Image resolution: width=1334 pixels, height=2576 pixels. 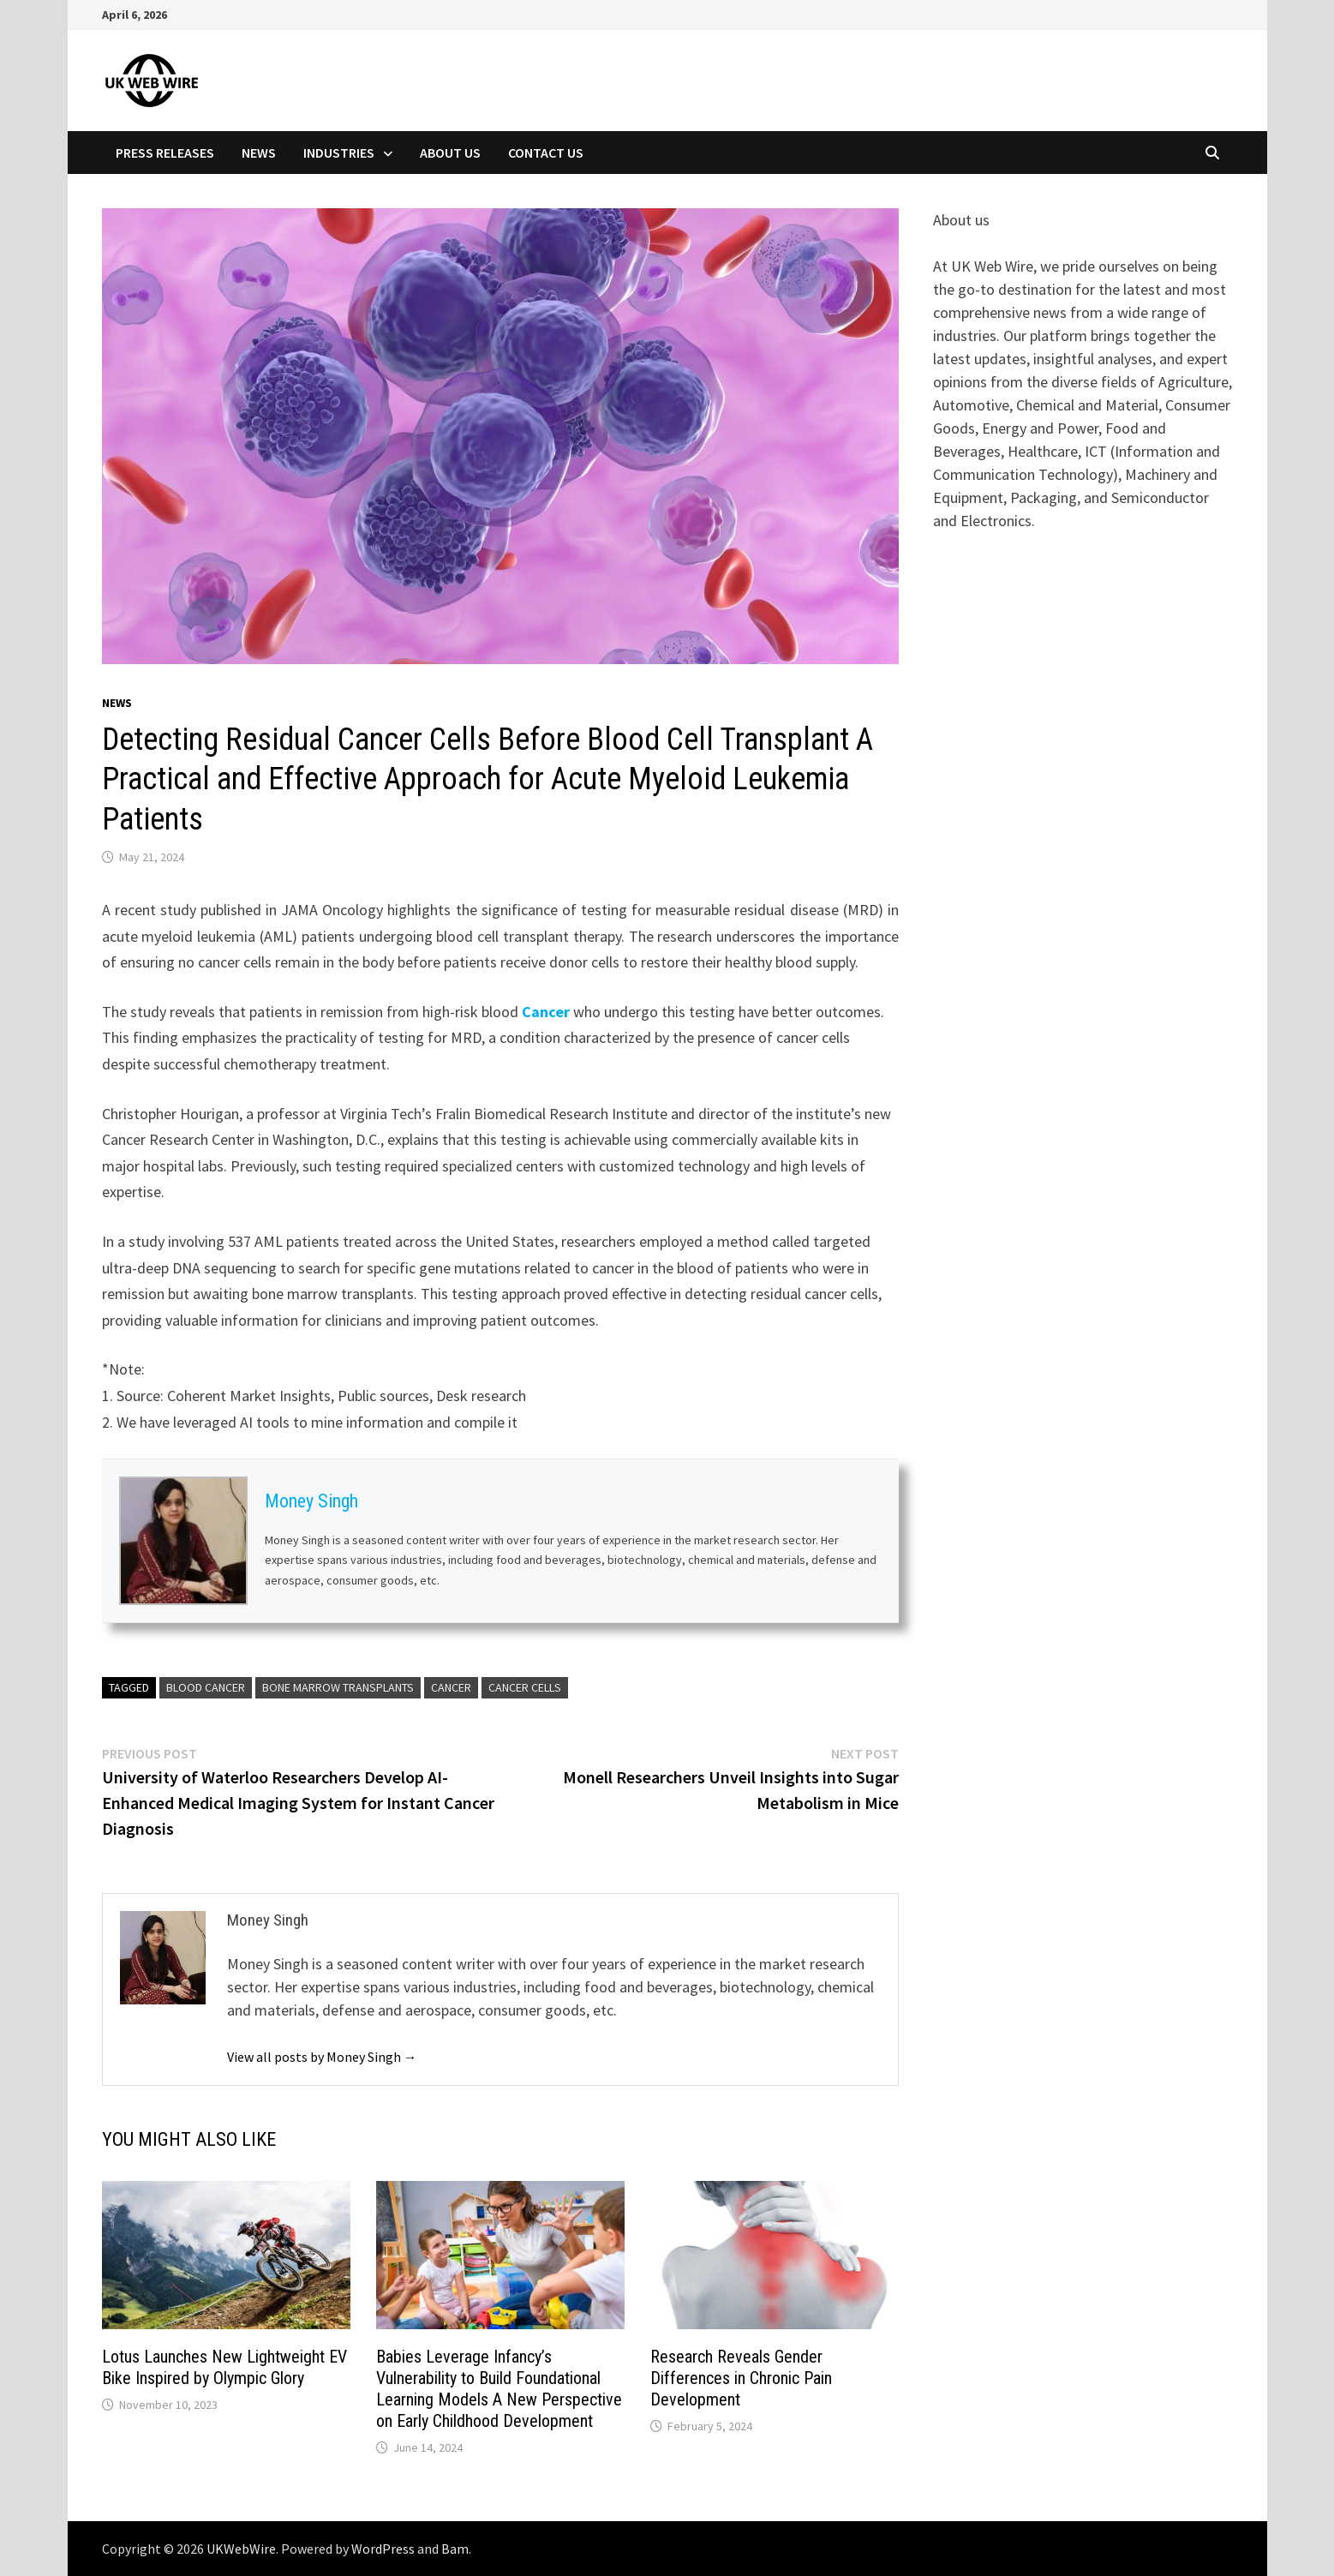 I want to click on Contact Us, so click(x=545, y=152).